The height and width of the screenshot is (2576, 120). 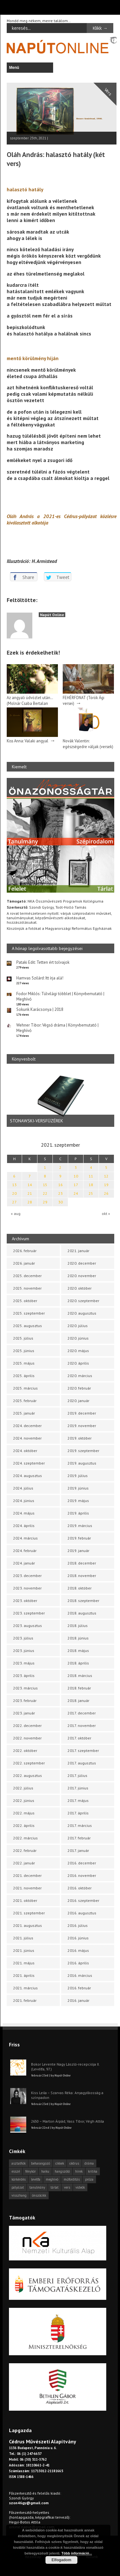 What do you see at coordinates (14, 1202) in the screenshot?
I see `27` at bounding box center [14, 1202].